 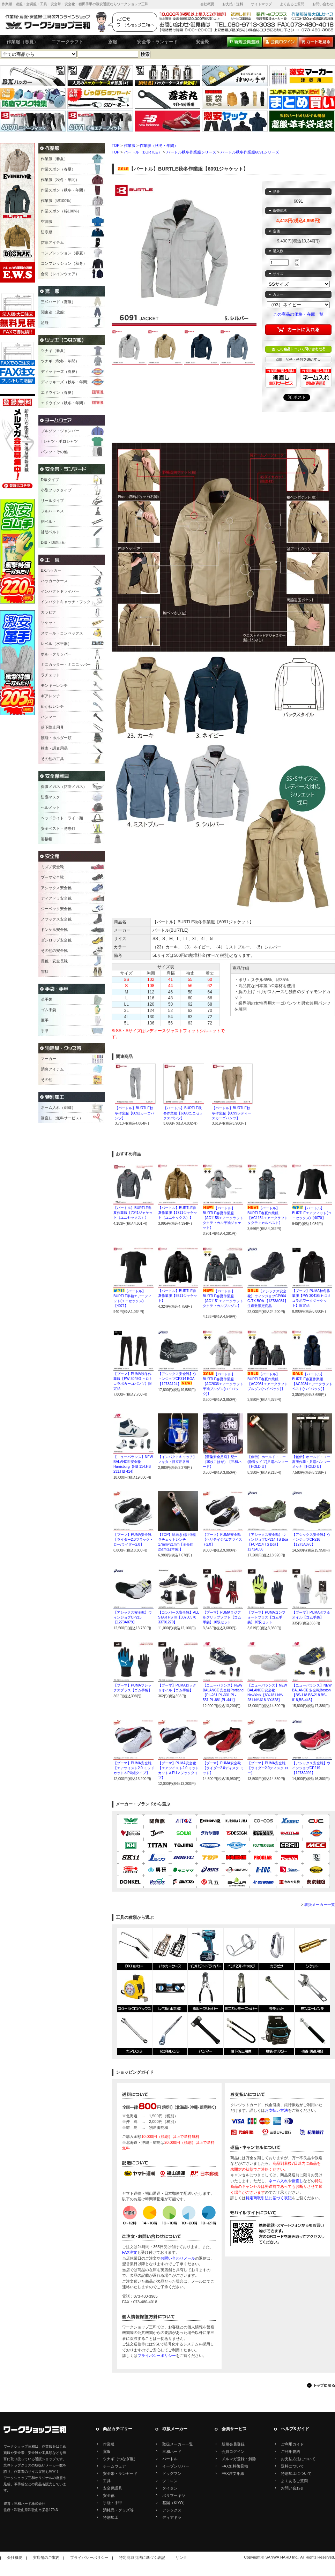 What do you see at coordinates (177, 1212) in the screenshot?
I see `【バートル】BURTLE春夏作業服【1711ジャケット（ユニセックス）】` at bounding box center [177, 1212].